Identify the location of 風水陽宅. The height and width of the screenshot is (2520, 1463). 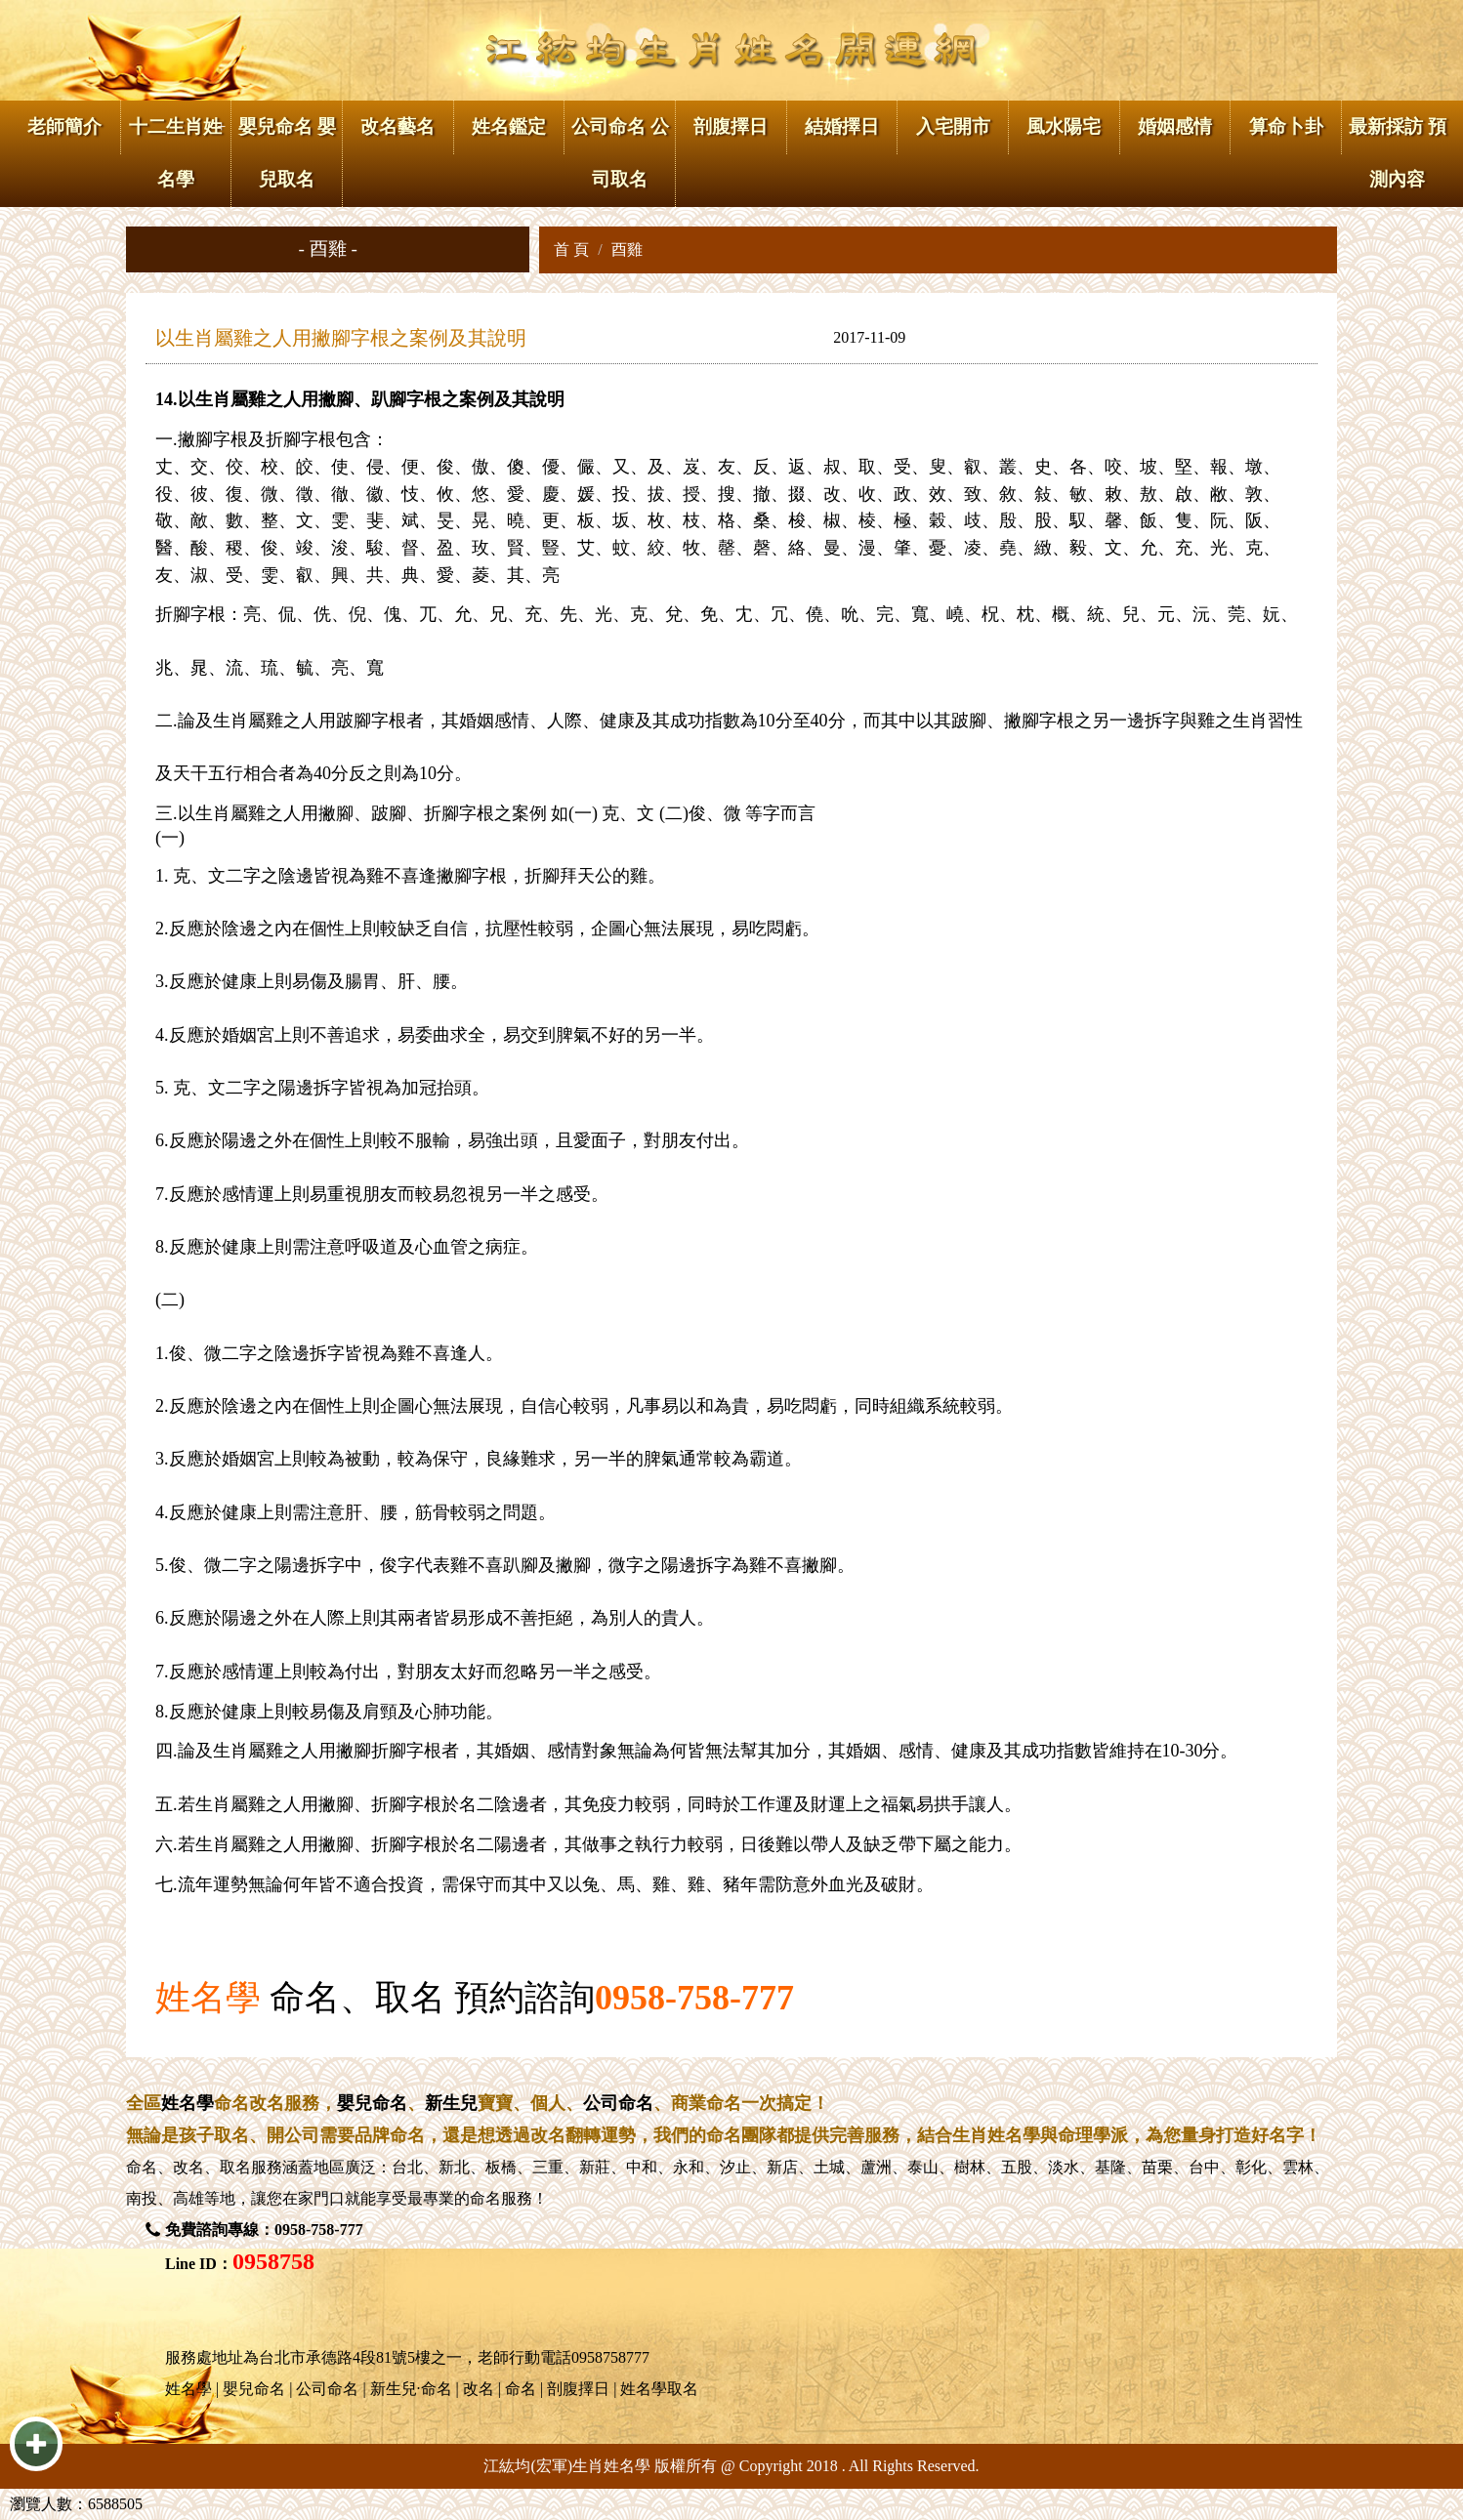
(1063, 126).